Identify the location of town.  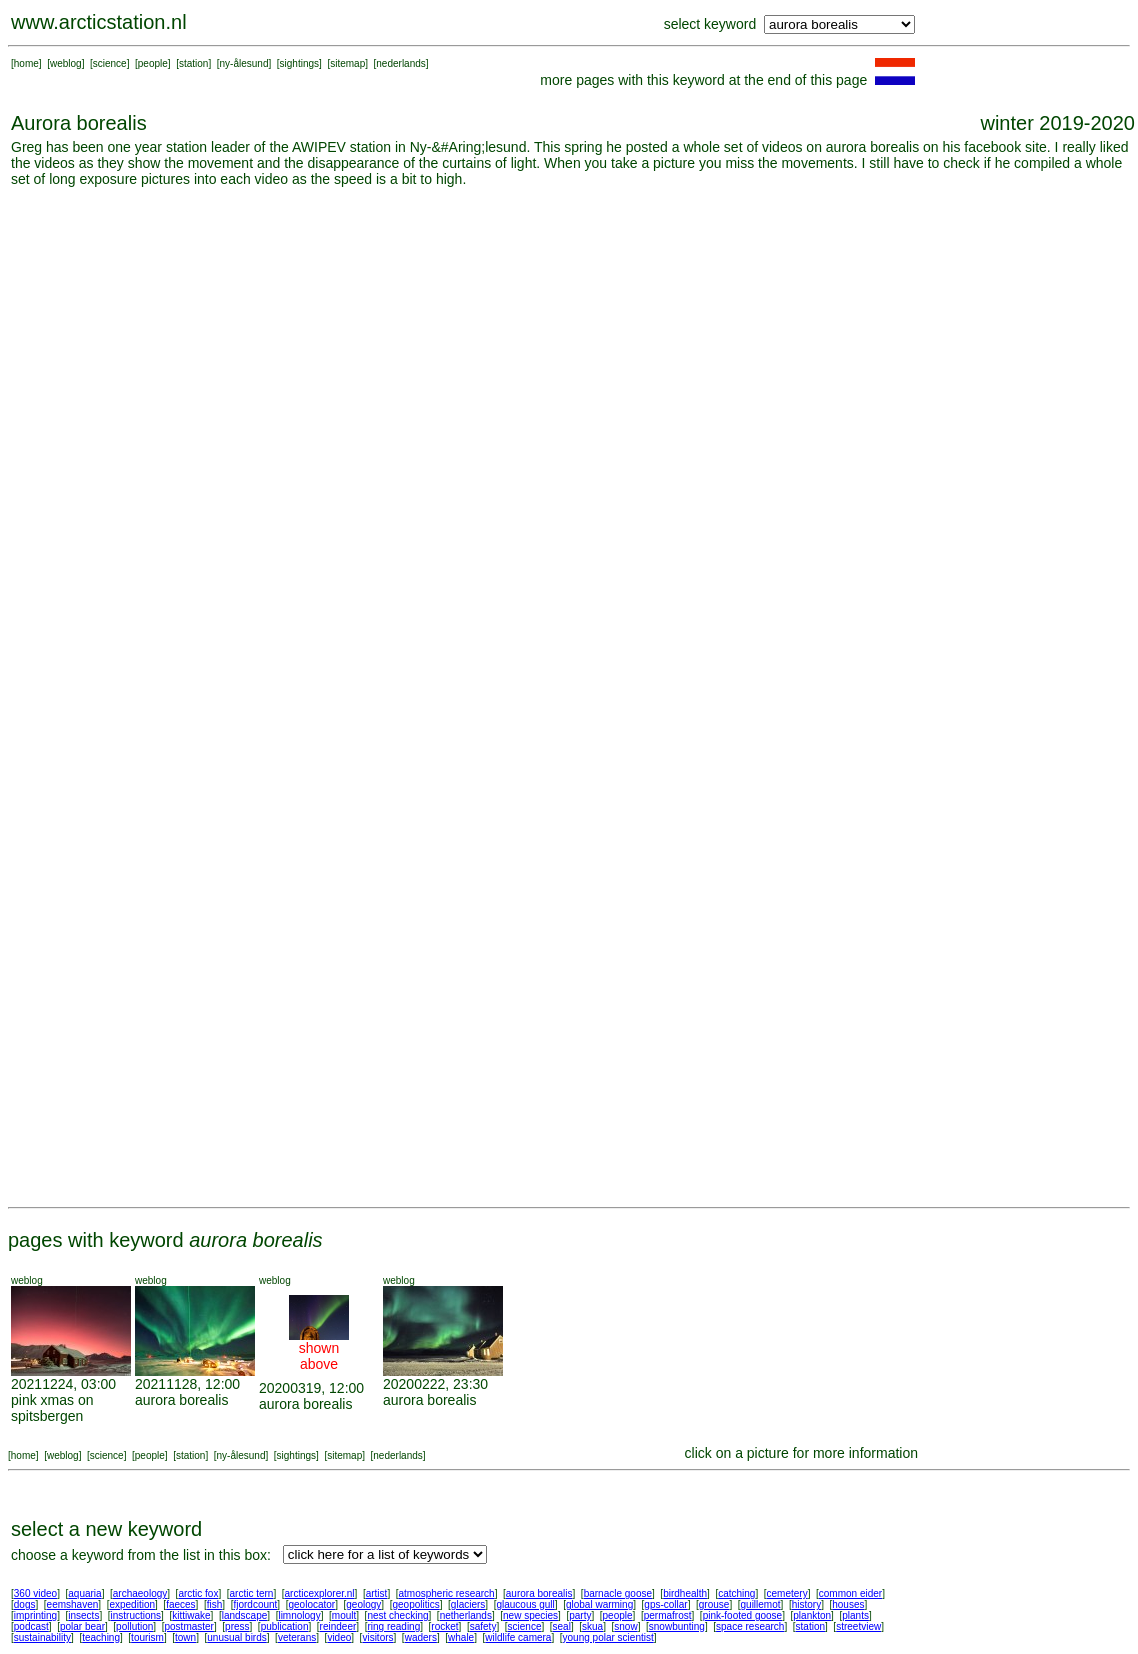
(185, 1637).